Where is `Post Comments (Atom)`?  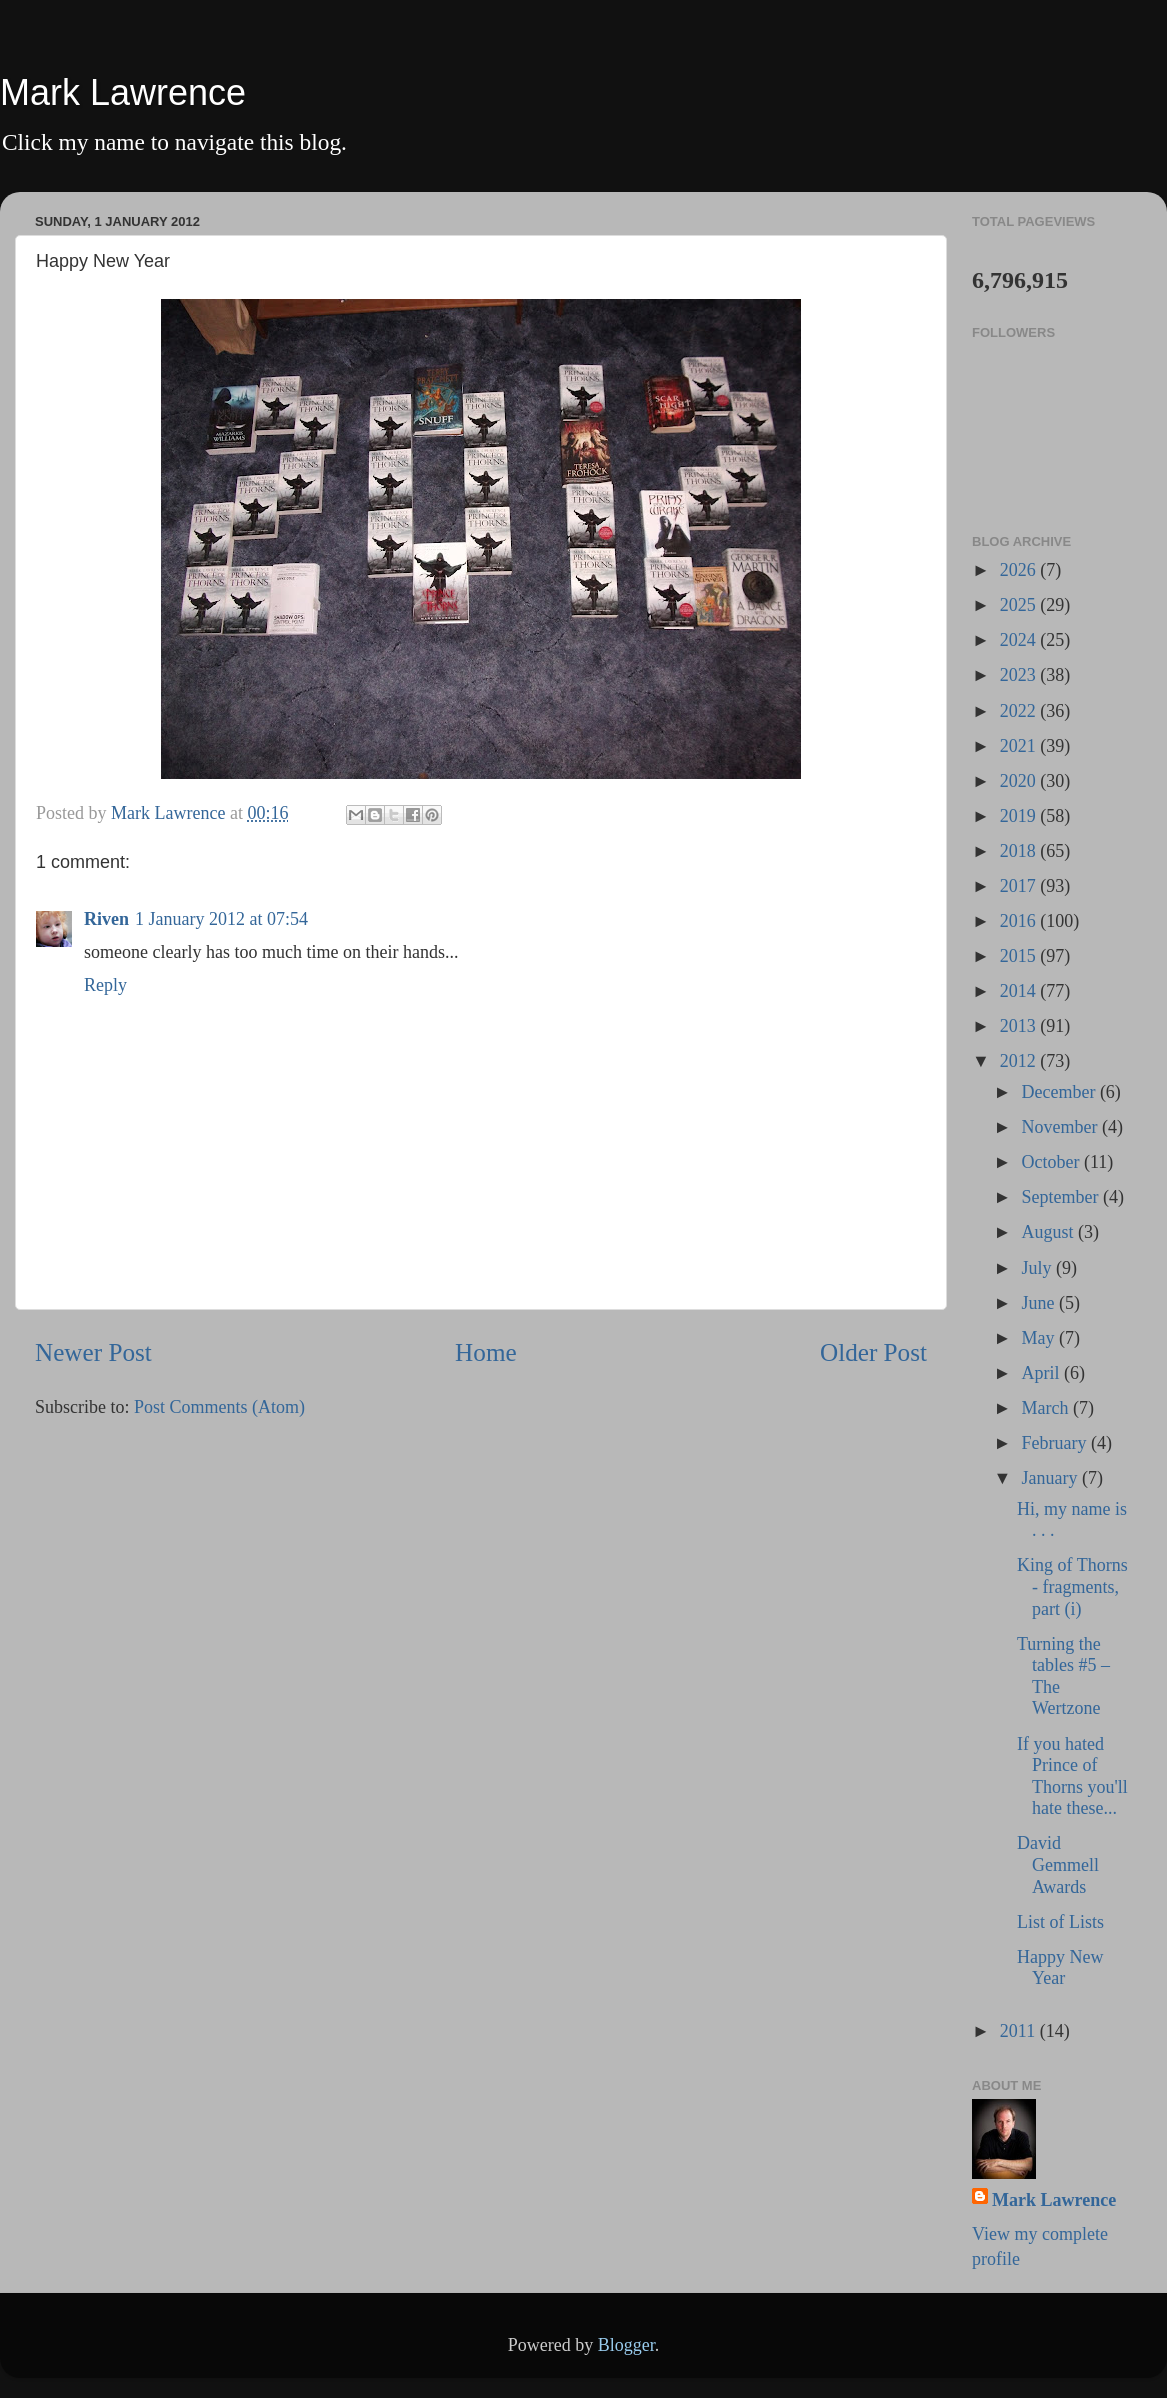 Post Comments (Atom) is located at coordinates (219, 1407).